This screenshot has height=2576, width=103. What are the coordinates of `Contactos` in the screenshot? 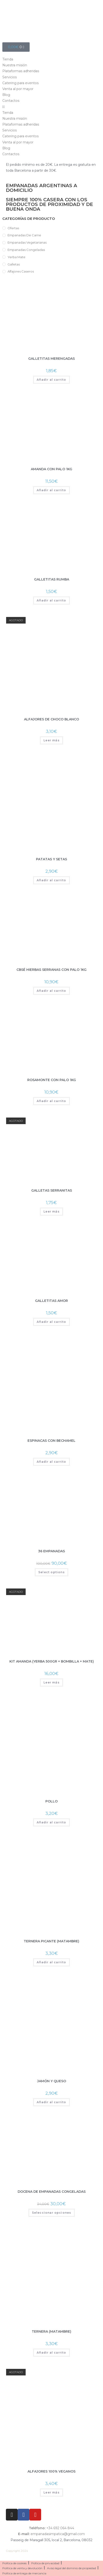 It's located at (10, 101).